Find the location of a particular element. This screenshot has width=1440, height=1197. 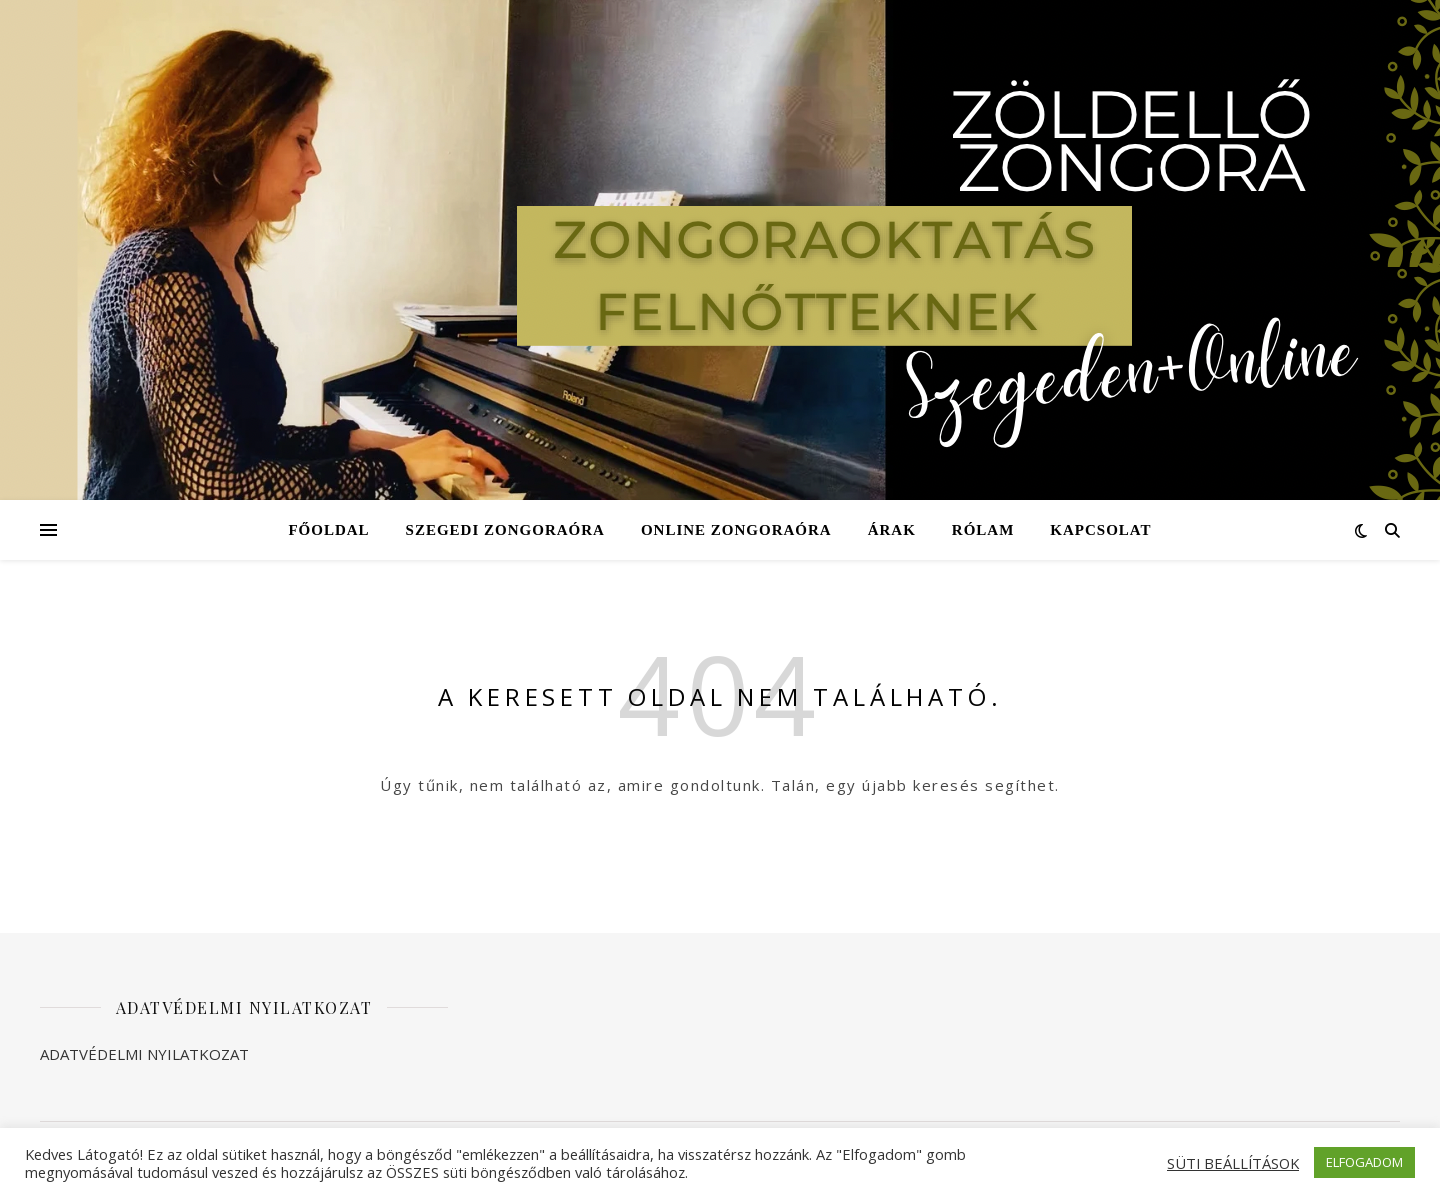

Online zongoraóra is located at coordinates (736, 530).